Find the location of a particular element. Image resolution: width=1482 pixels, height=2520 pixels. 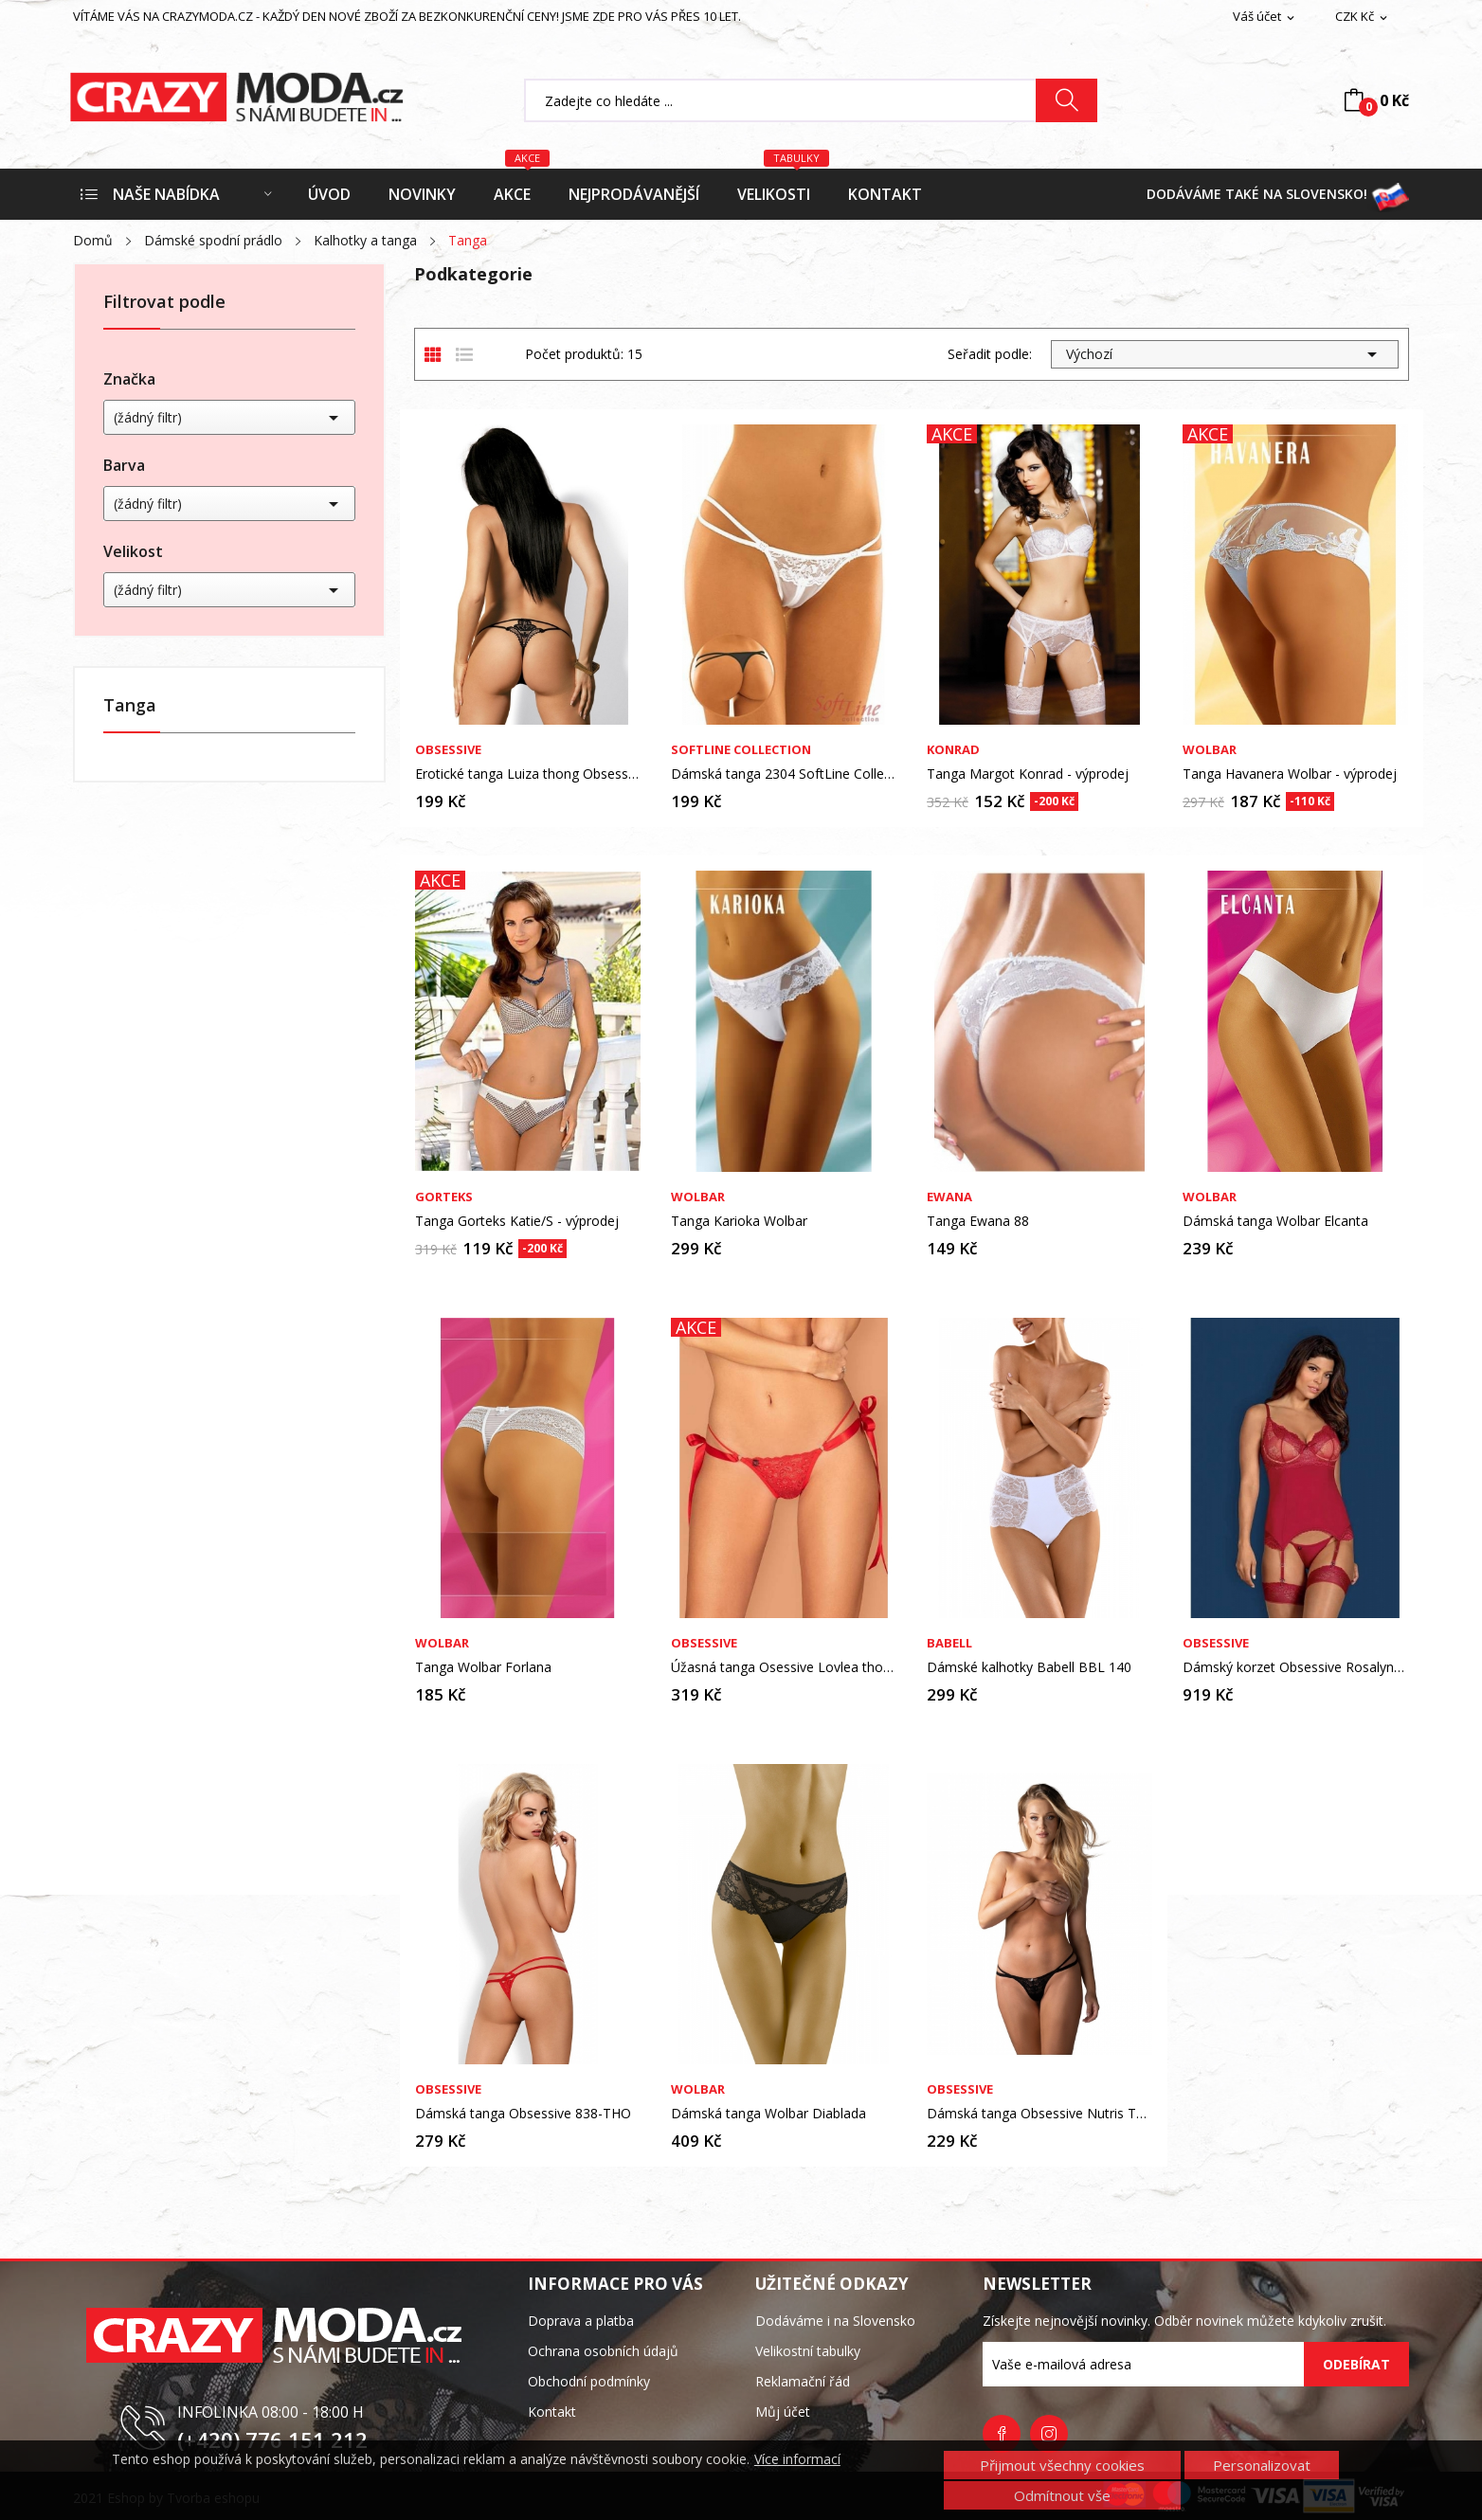

Tanga Havanera Wolbar - výprodej is located at coordinates (1290, 774).